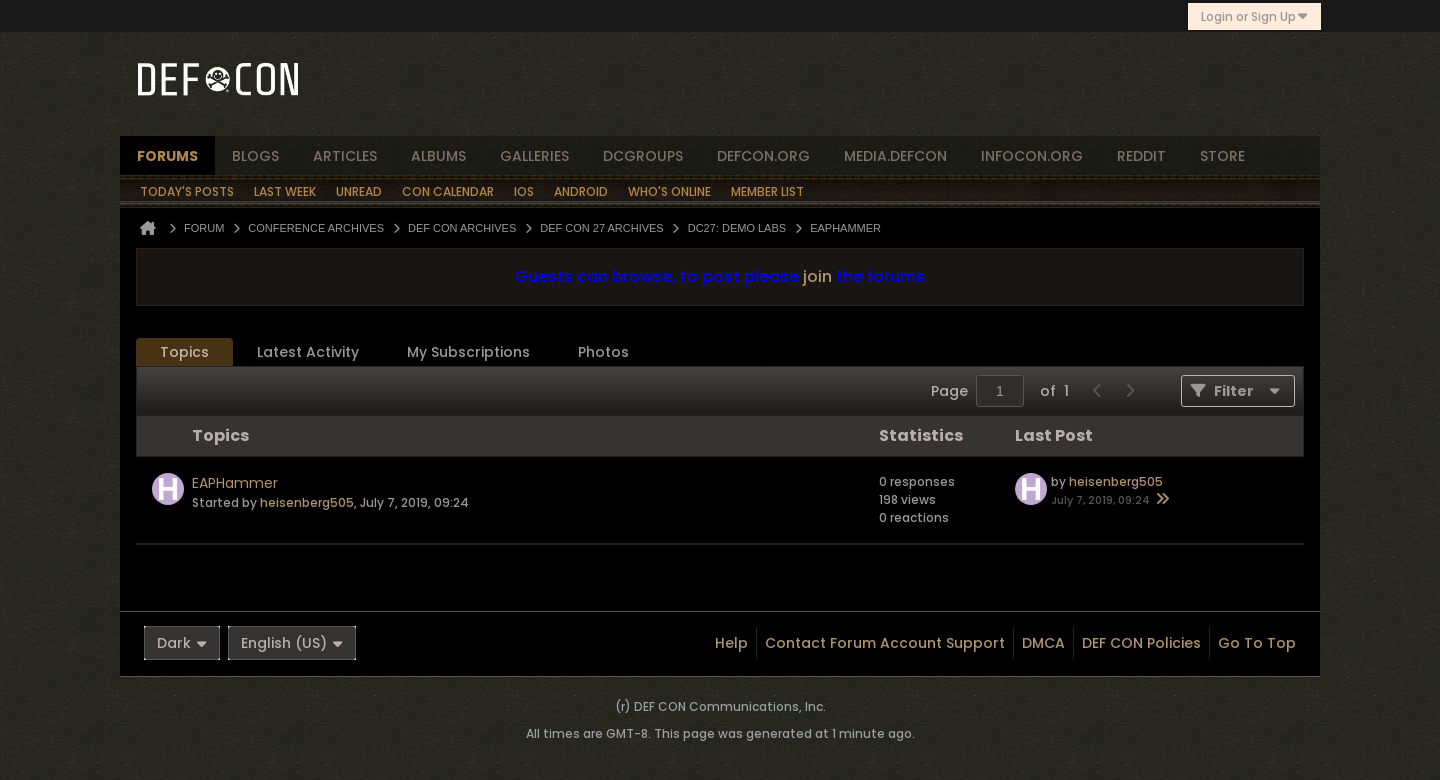 This screenshot has height=780, width=1440. Describe the element at coordinates (1222, 156) in the screenshot. I see `store` at that location.